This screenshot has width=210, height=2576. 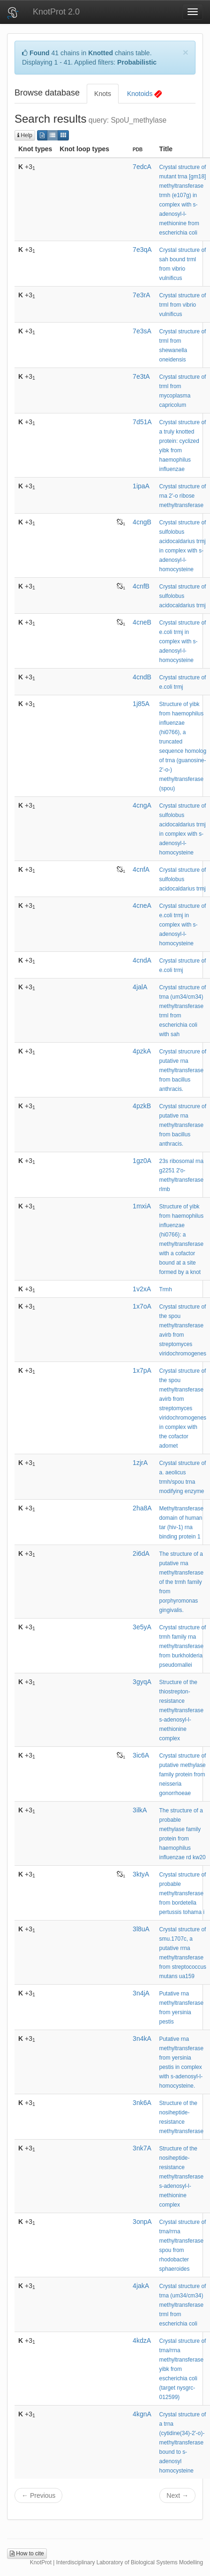 What do you see at coordinates (144, 94) in the screenshot?
I see `Knotoids` at bounding box center [144, 94].